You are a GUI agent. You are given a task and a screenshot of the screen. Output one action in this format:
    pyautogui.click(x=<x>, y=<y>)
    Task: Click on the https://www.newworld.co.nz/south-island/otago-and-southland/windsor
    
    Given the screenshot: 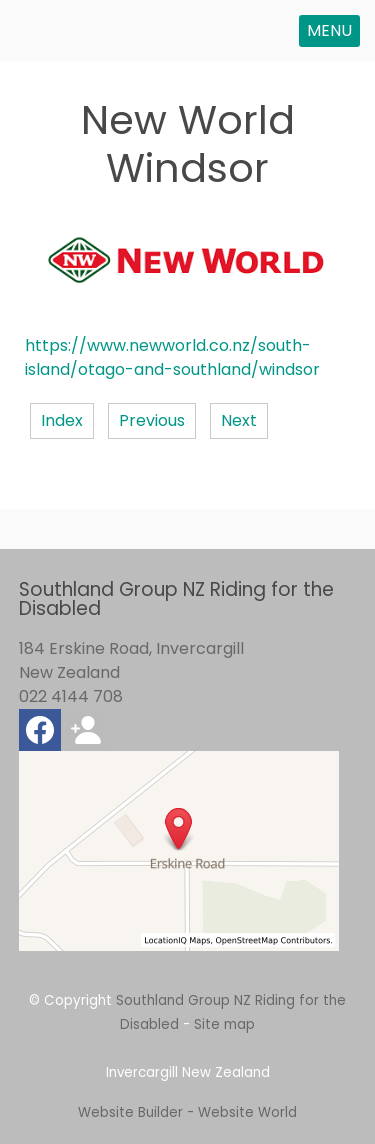 What is the action you would take?
    pyautogui.click(x=172, y=357)
    